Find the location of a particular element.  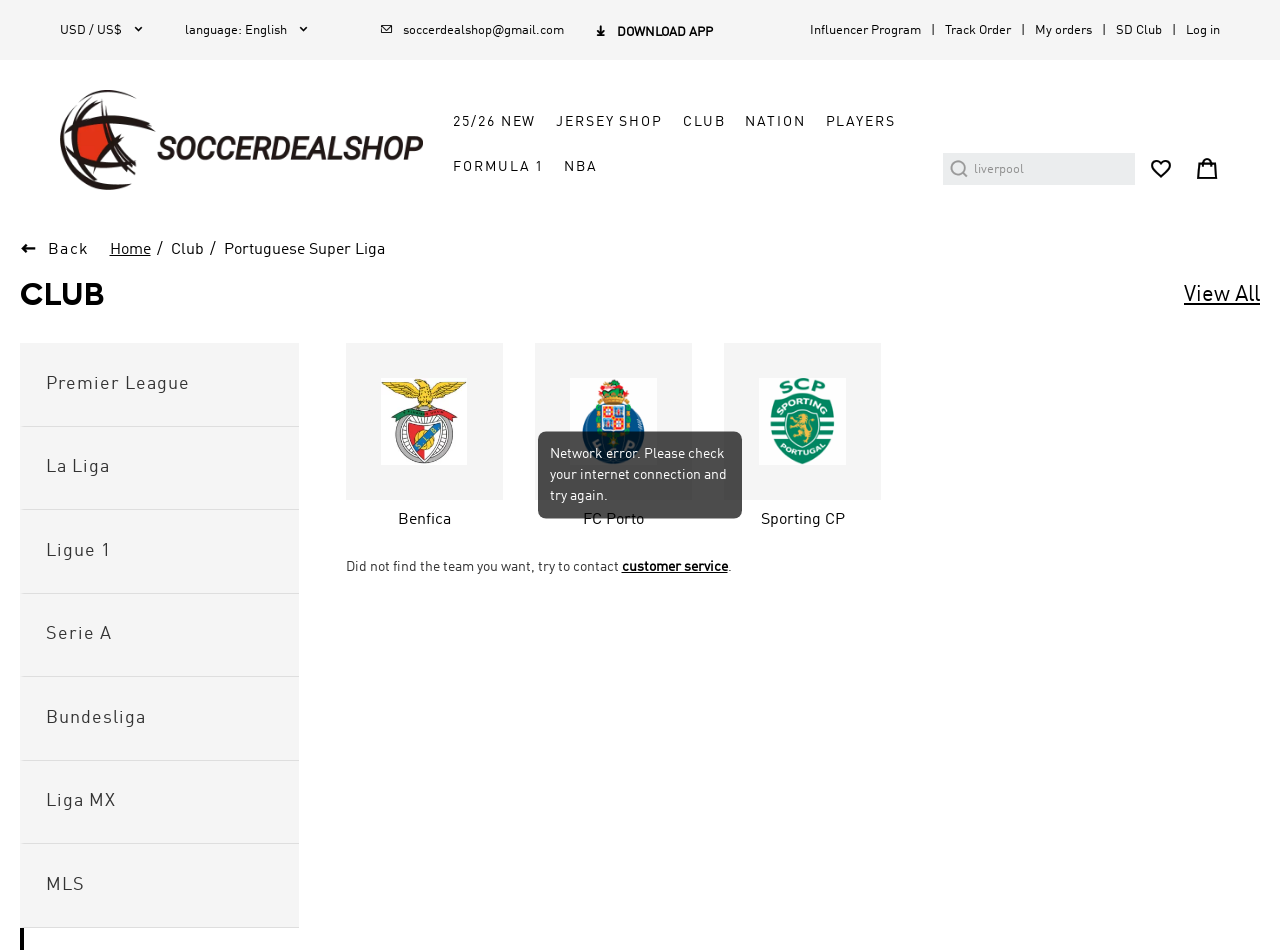

customer service is located at coordinates (675, 567).